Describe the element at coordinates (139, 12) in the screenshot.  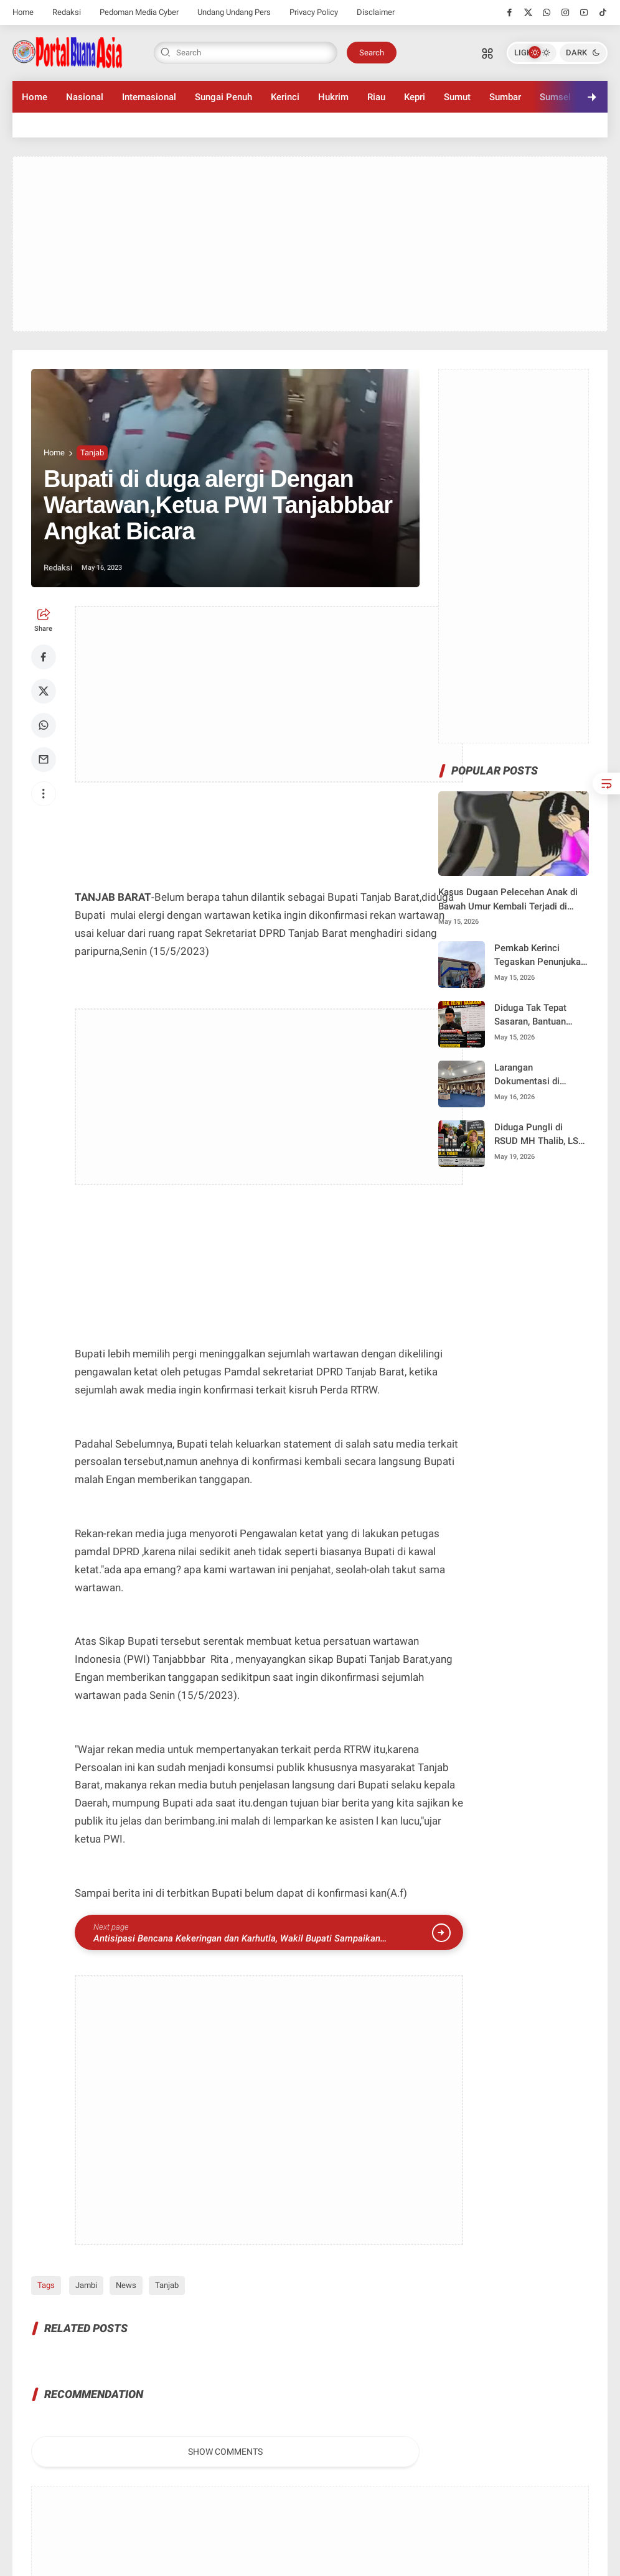
I see `Pedoman Media Cyber` at that location.